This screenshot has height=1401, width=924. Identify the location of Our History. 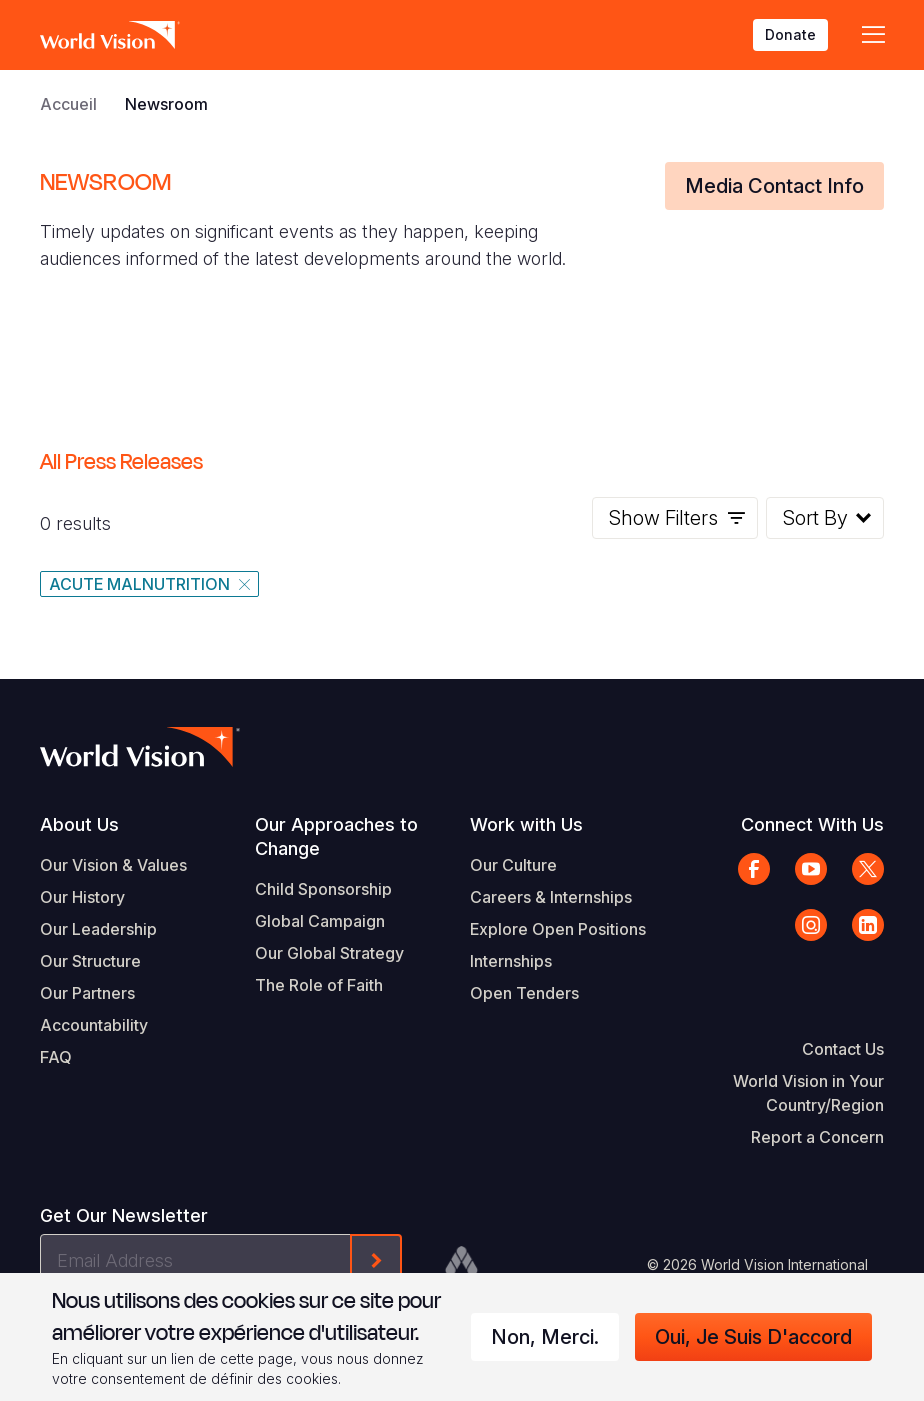
(82, 897).